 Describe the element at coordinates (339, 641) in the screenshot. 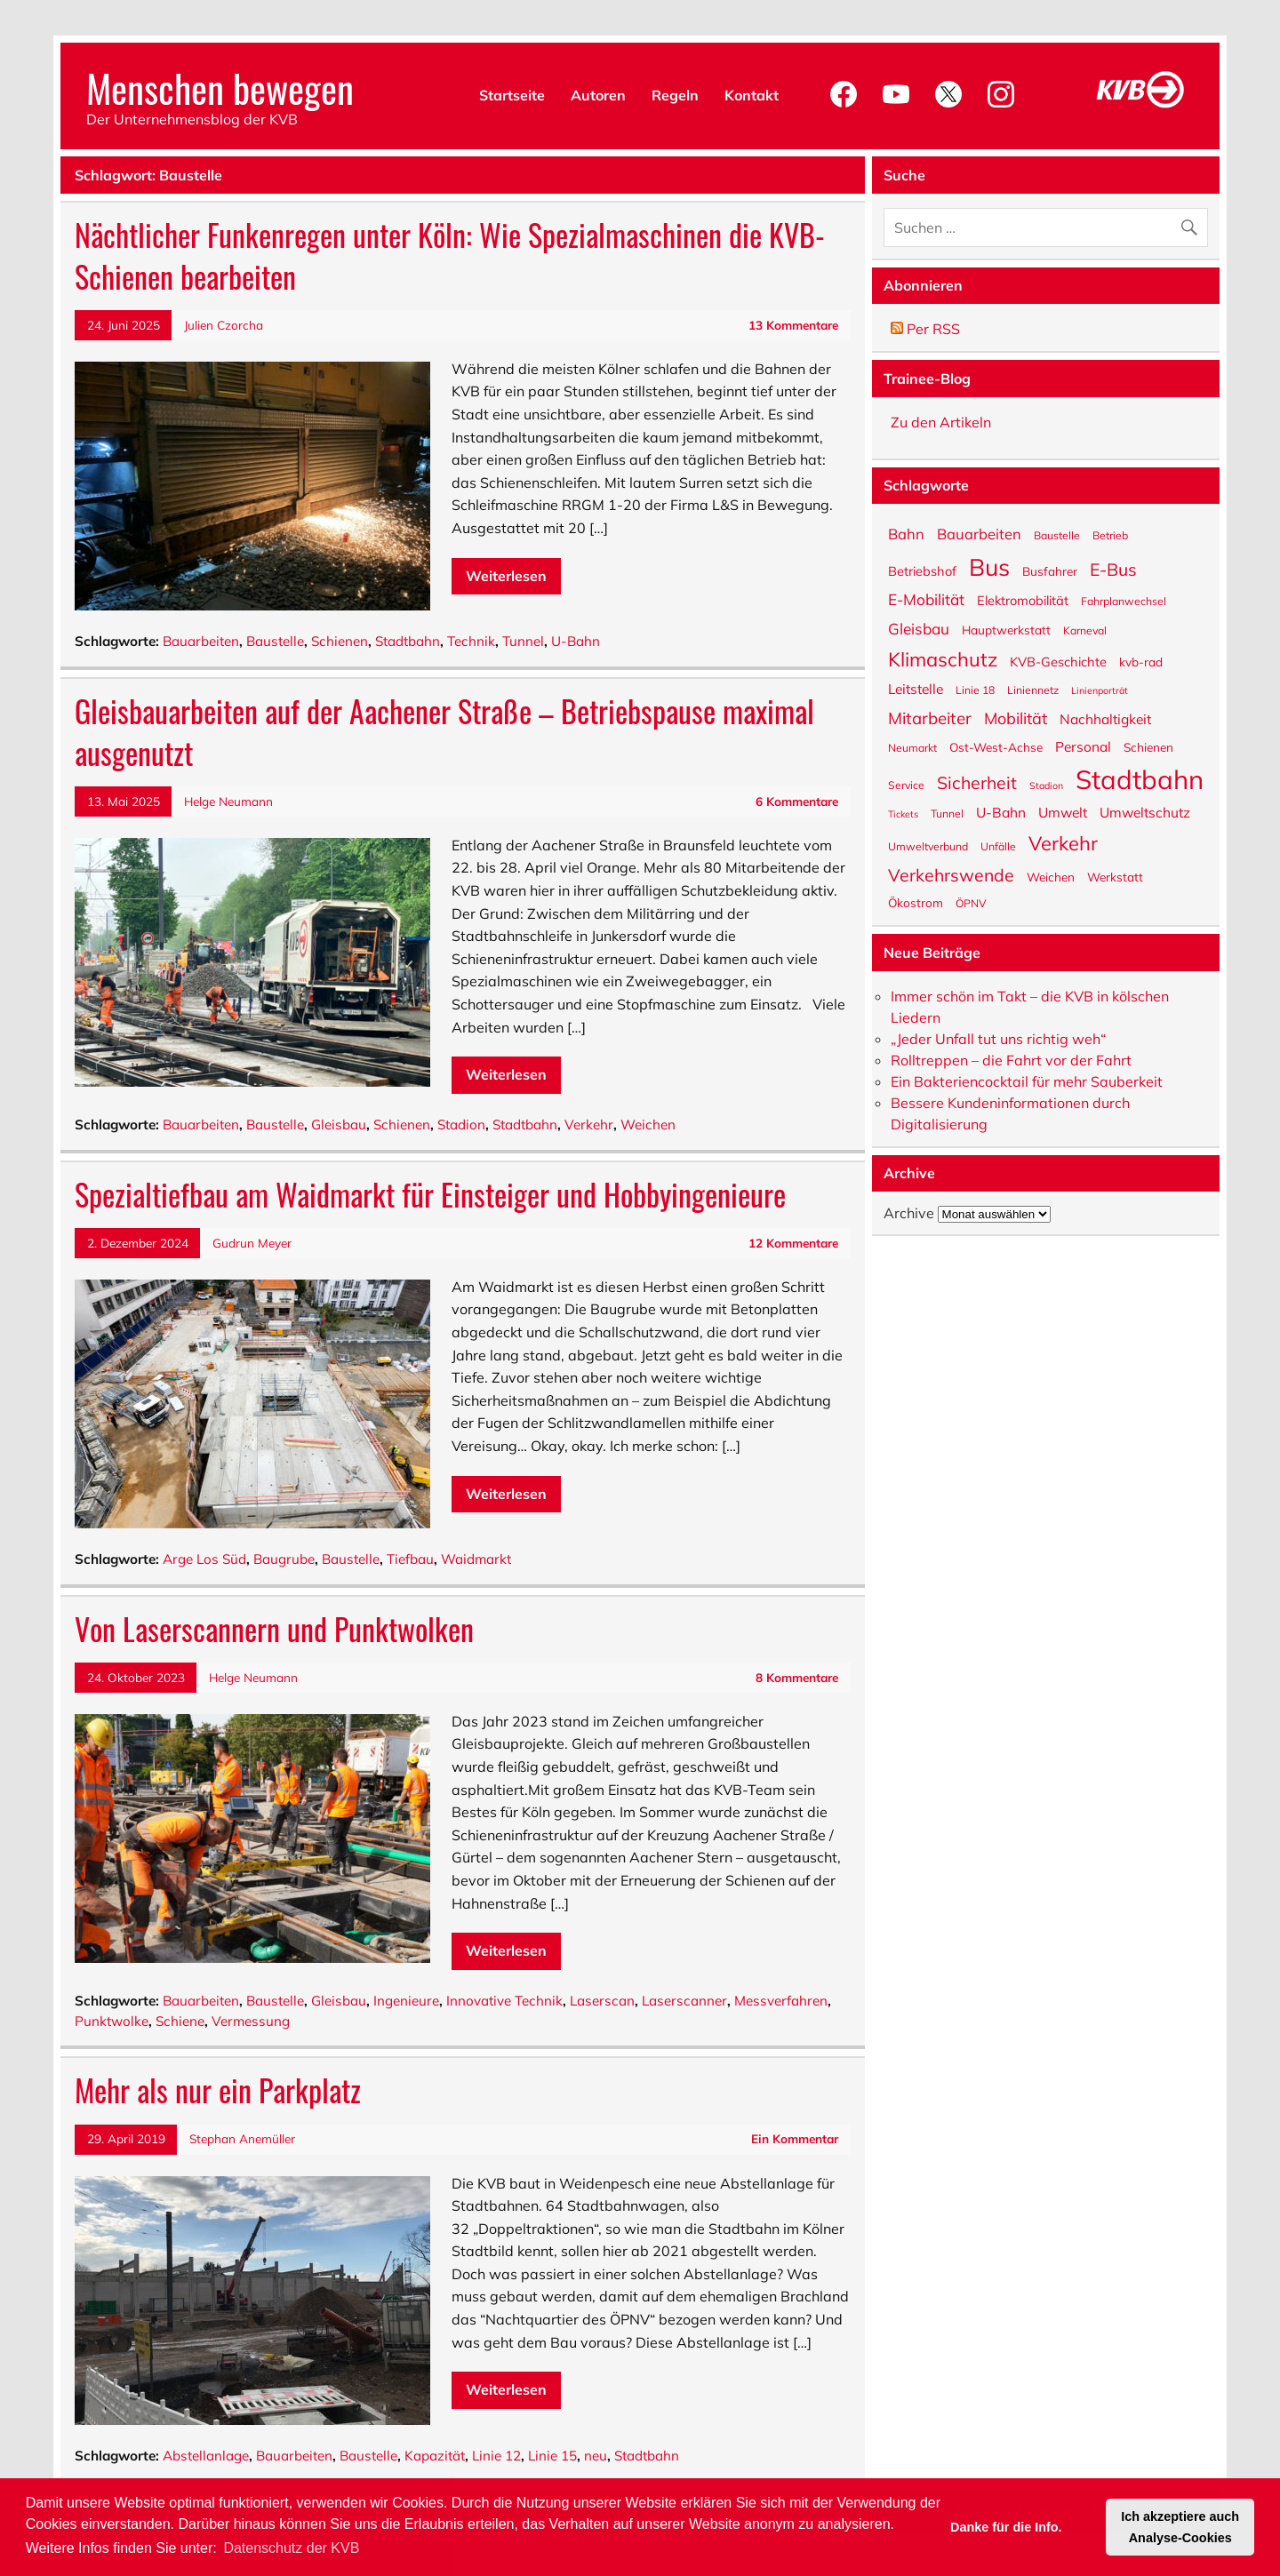

I see `Schienen` at that location.